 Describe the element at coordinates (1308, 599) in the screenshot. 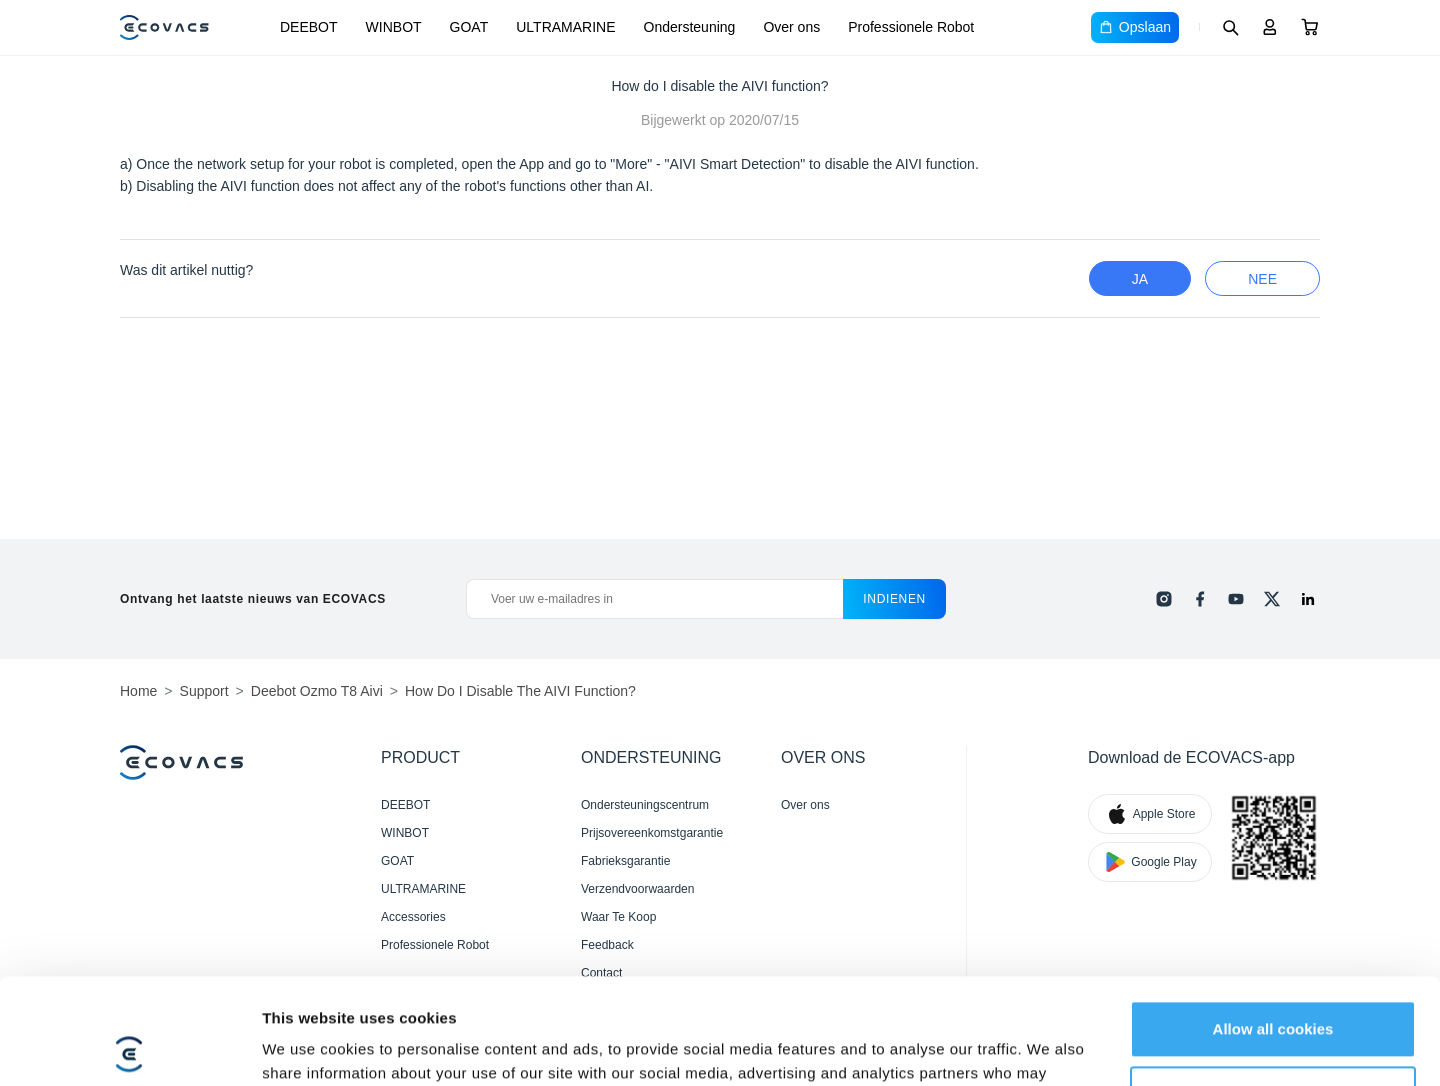

I see `[linkedin]` at that location.